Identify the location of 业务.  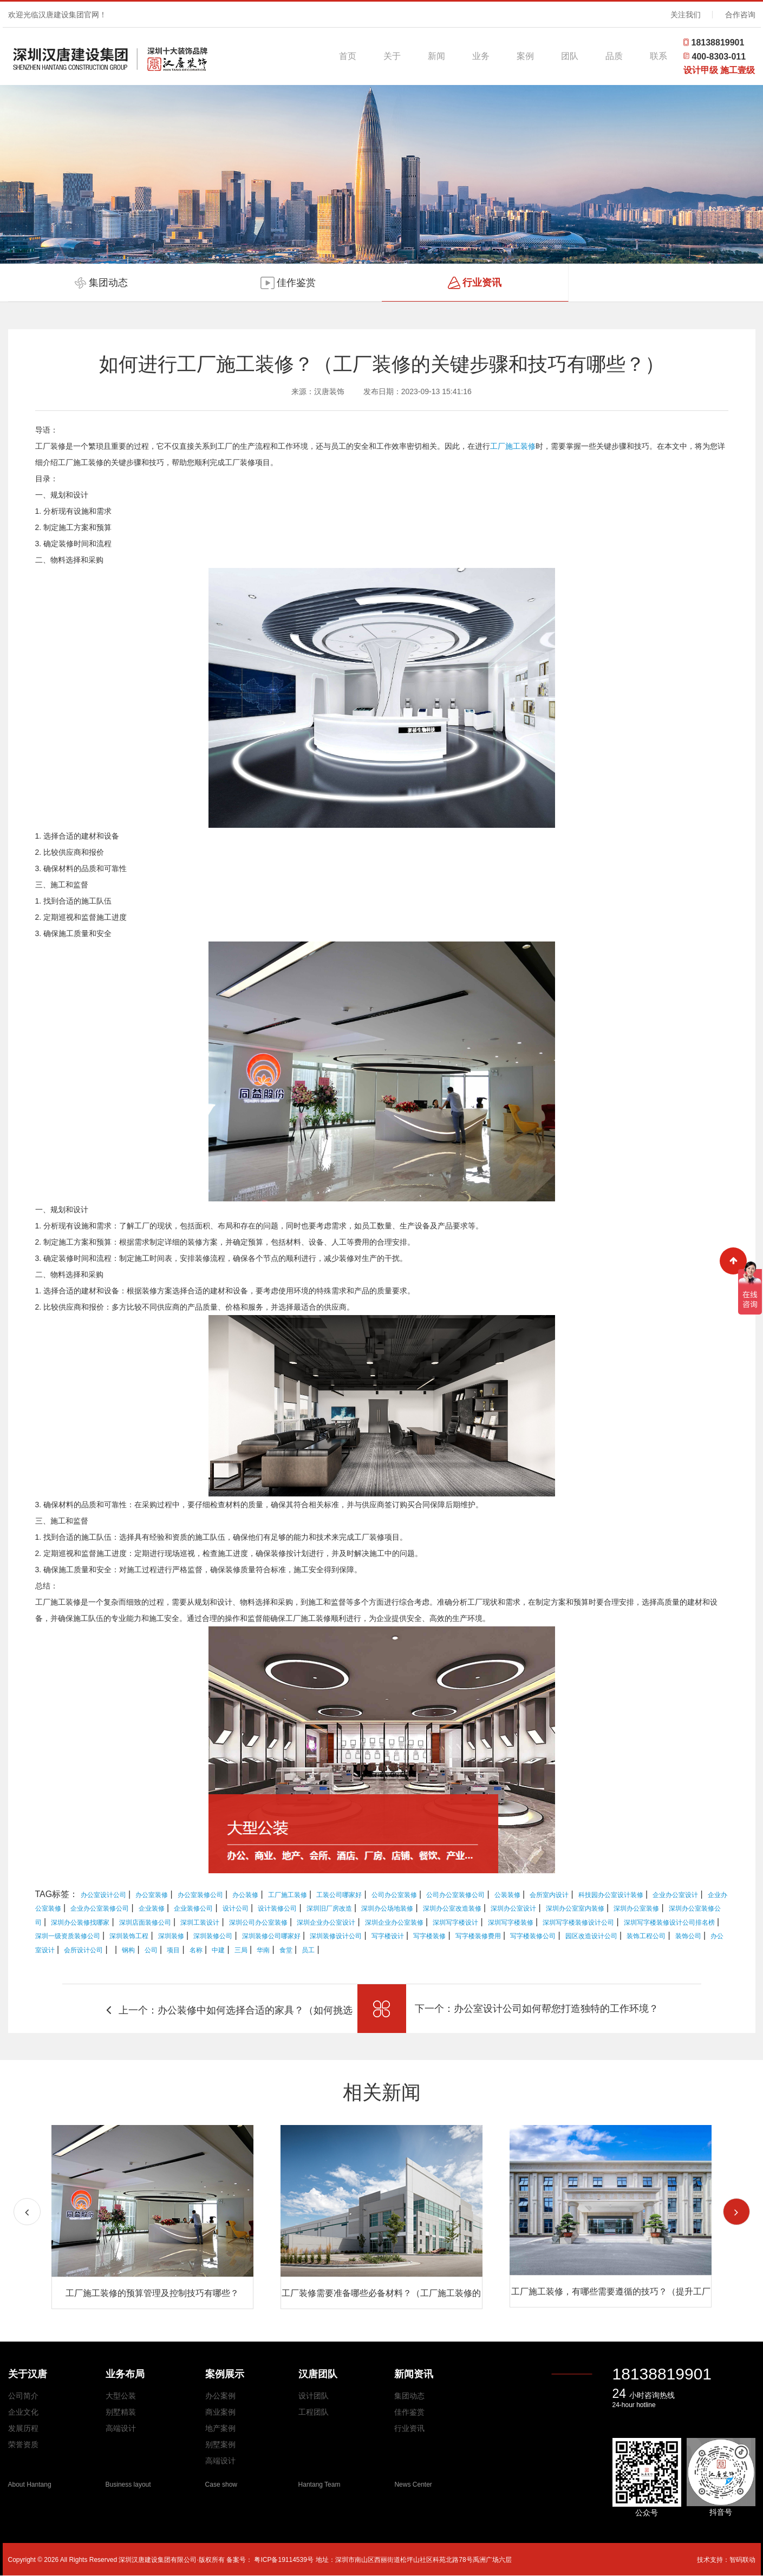
(481, 56).